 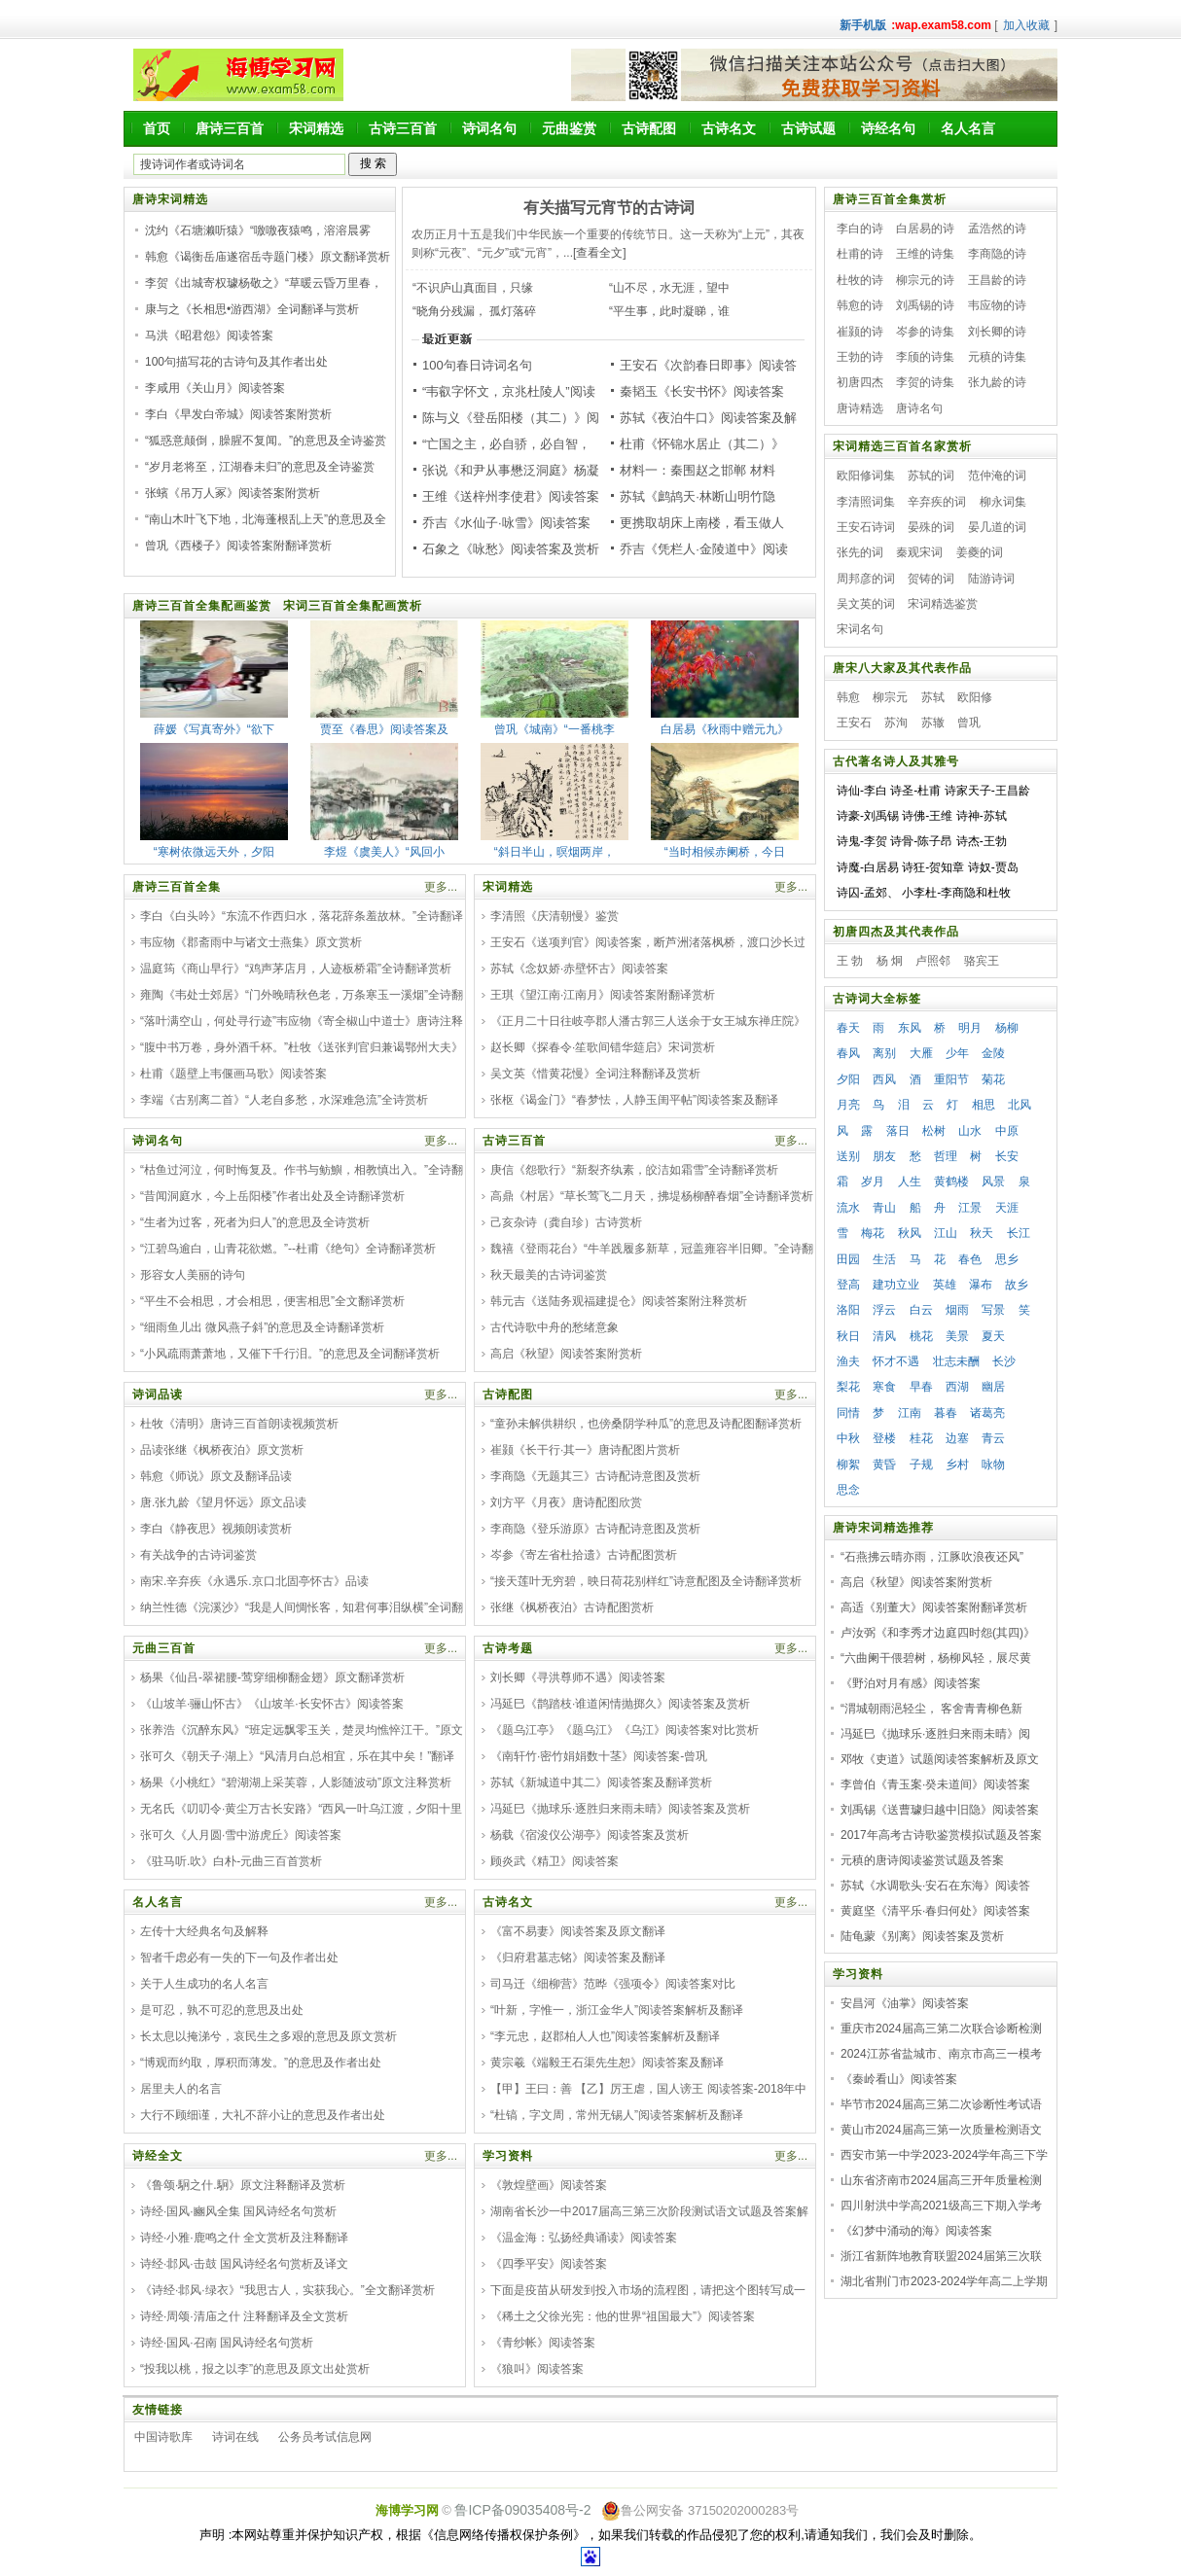 I want to click on 清风, so click(x=884, y=1336).